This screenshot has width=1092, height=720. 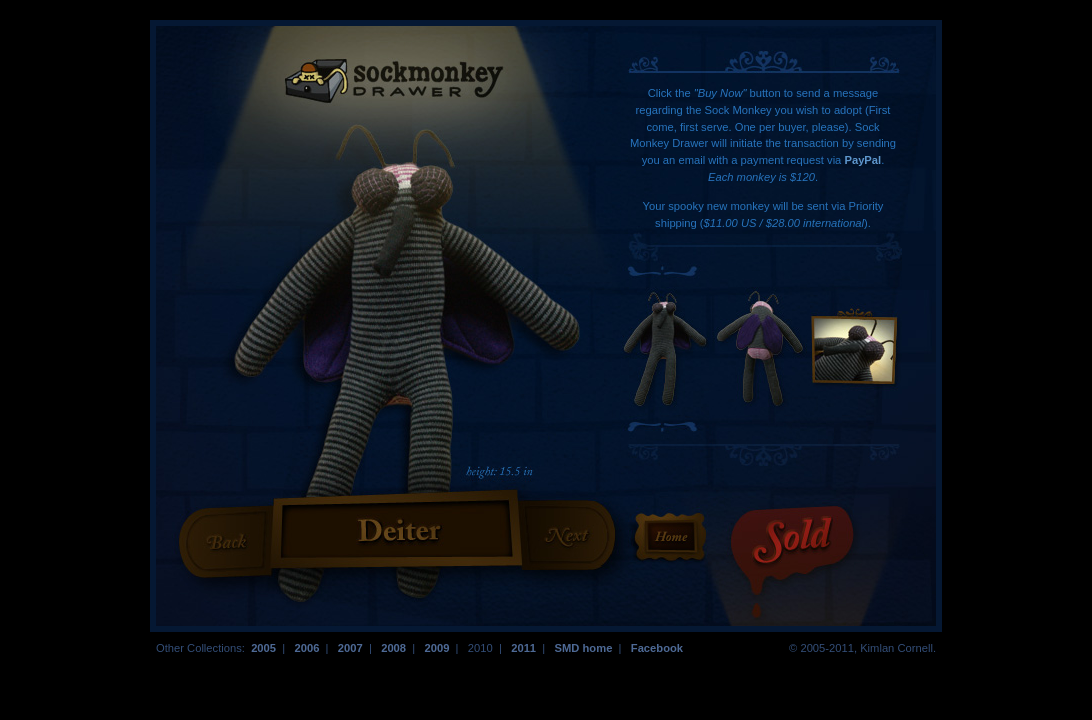 I want to click on Facebook, so click(x=657, y=648).